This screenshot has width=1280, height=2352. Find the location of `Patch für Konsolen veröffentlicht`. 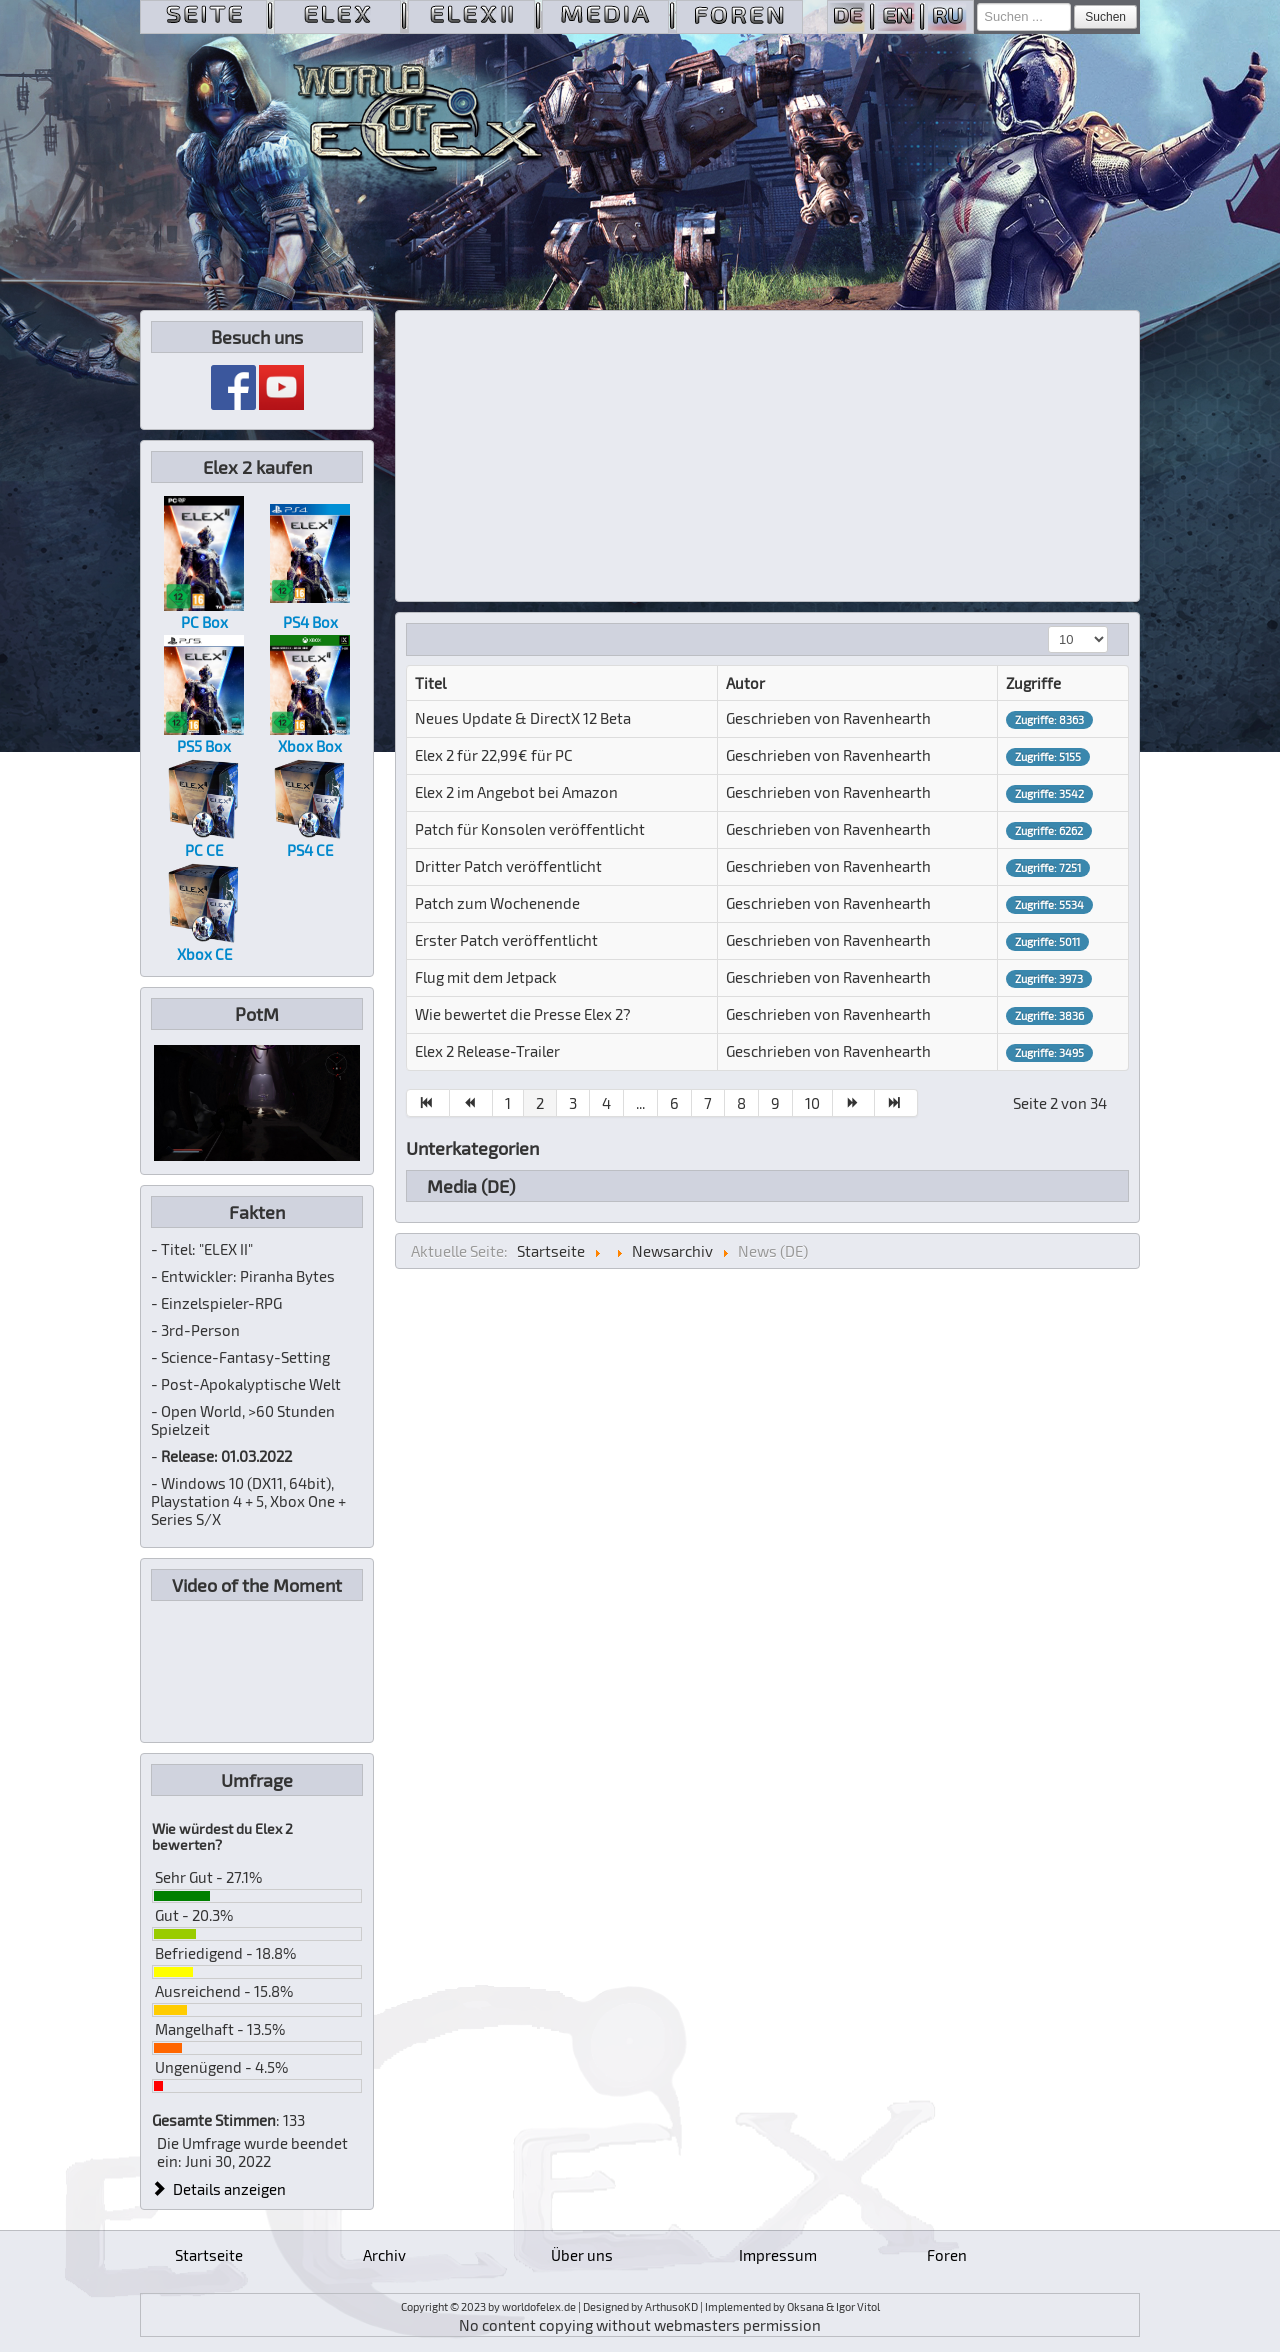

Patch für Konsolen veröffentlicht is located at coordinates (530, 829).